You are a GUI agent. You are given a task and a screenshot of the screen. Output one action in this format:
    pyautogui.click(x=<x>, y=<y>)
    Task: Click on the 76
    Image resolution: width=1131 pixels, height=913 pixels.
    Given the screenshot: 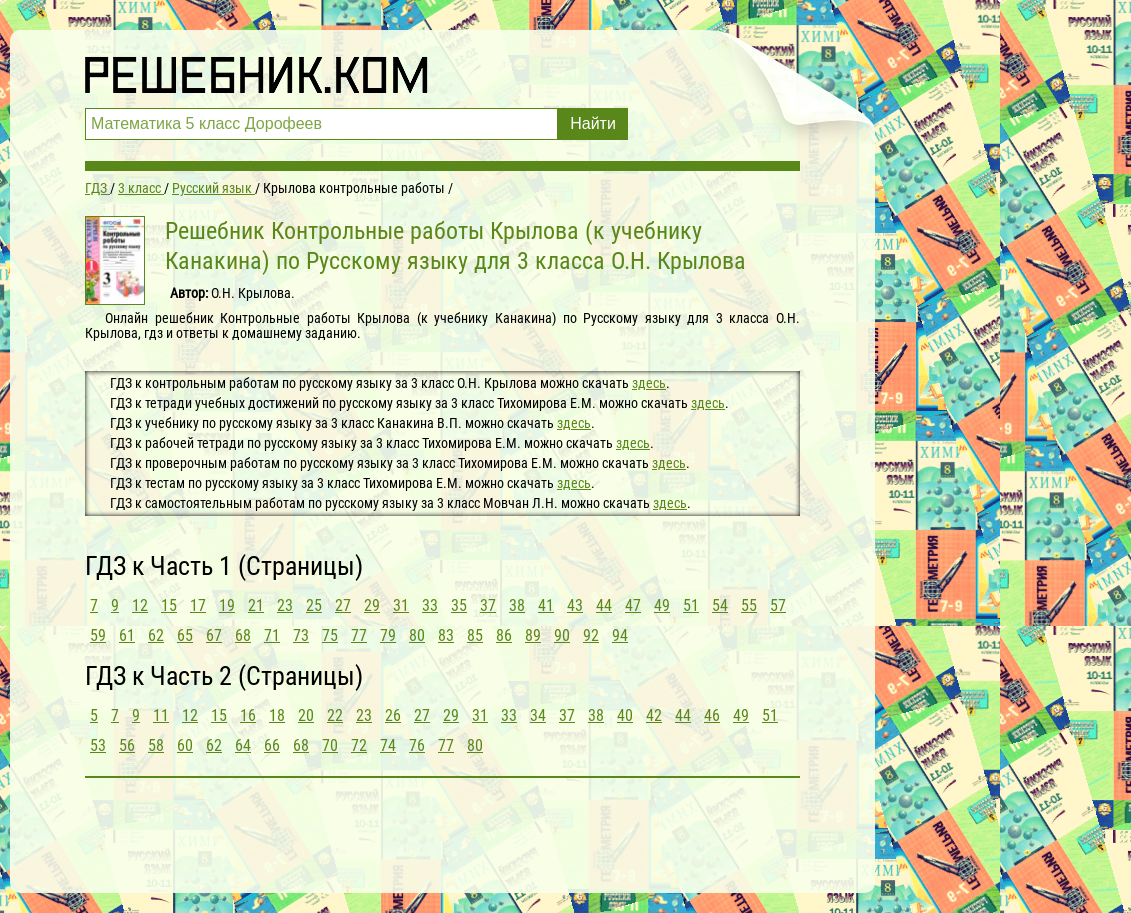 What is the action you would take?
    pyautogui.click(x=417, y=745)
    